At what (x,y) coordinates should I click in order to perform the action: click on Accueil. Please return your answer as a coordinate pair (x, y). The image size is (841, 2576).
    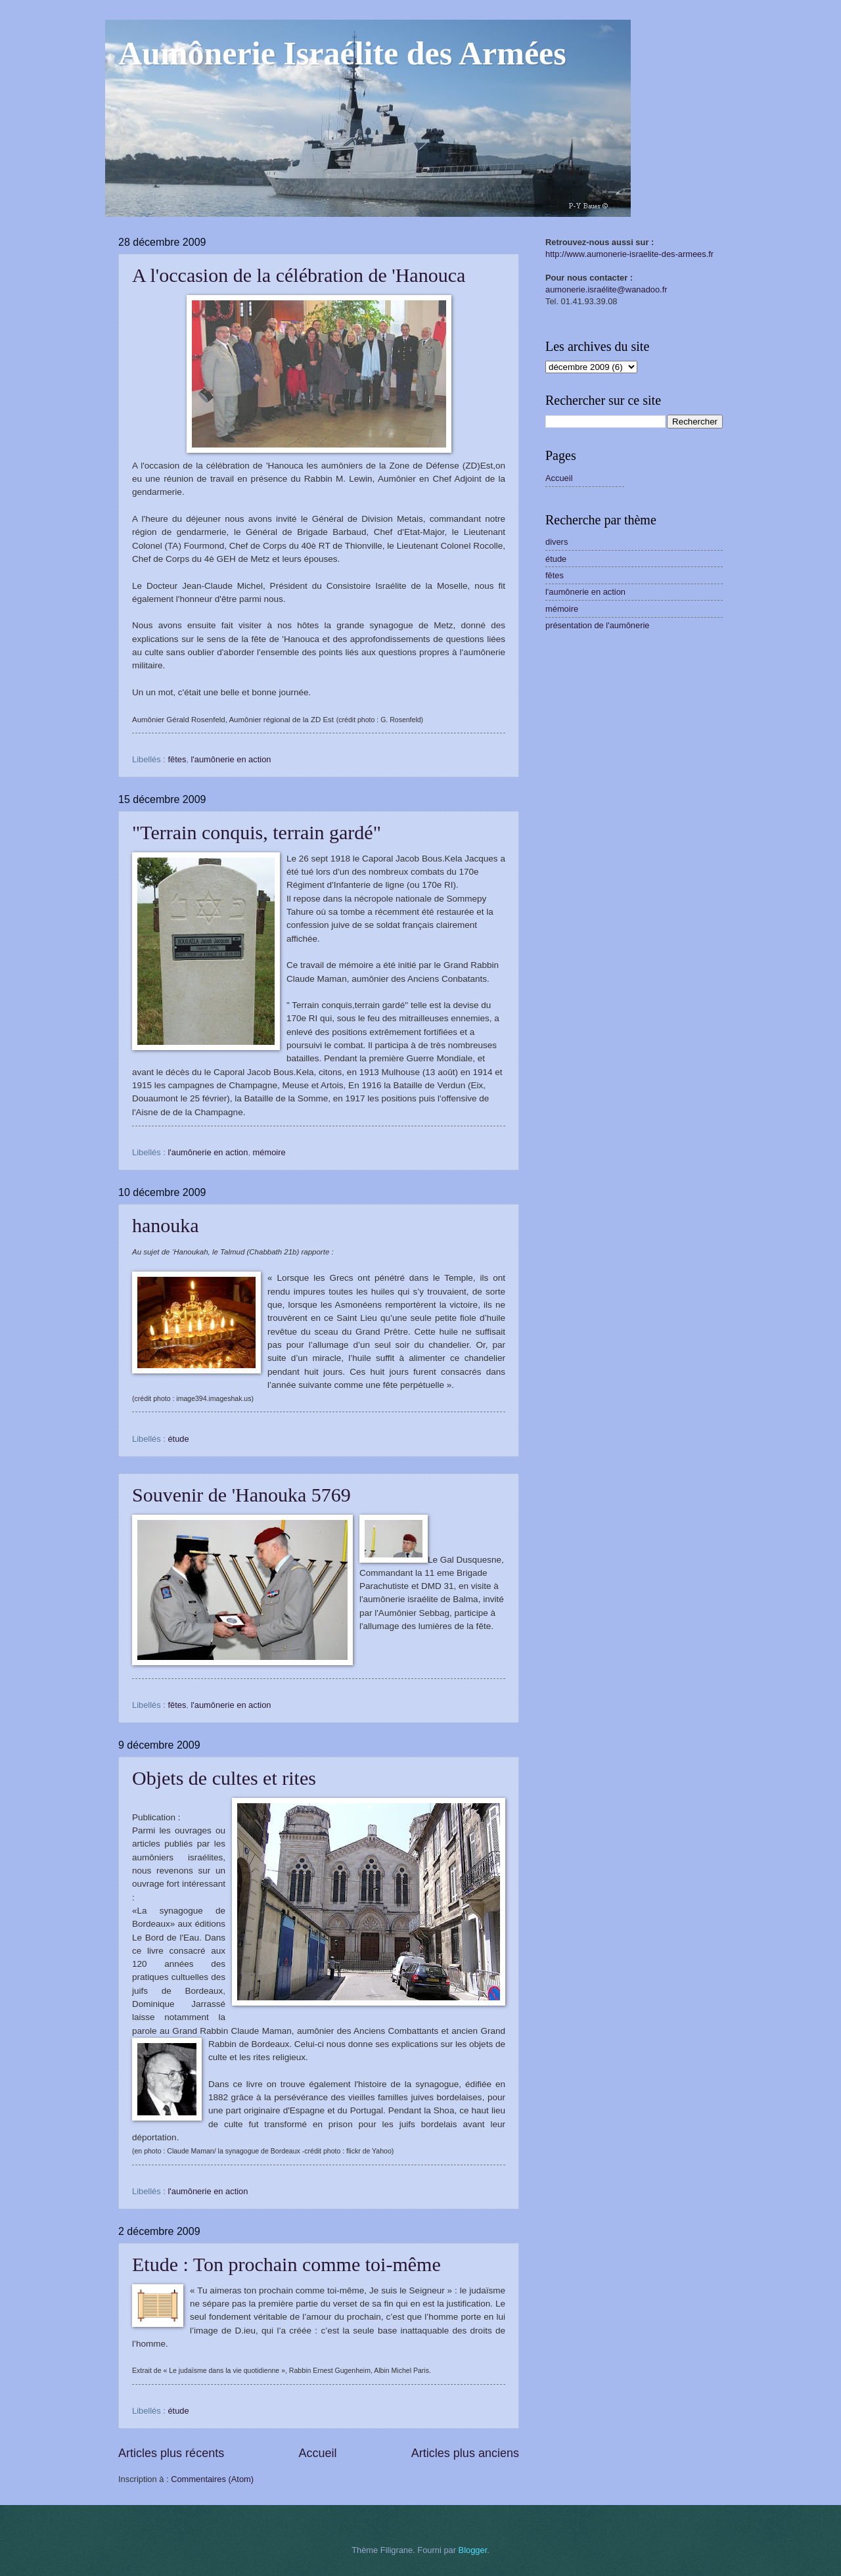
    Looking at the image, I should click on (317, 2453).